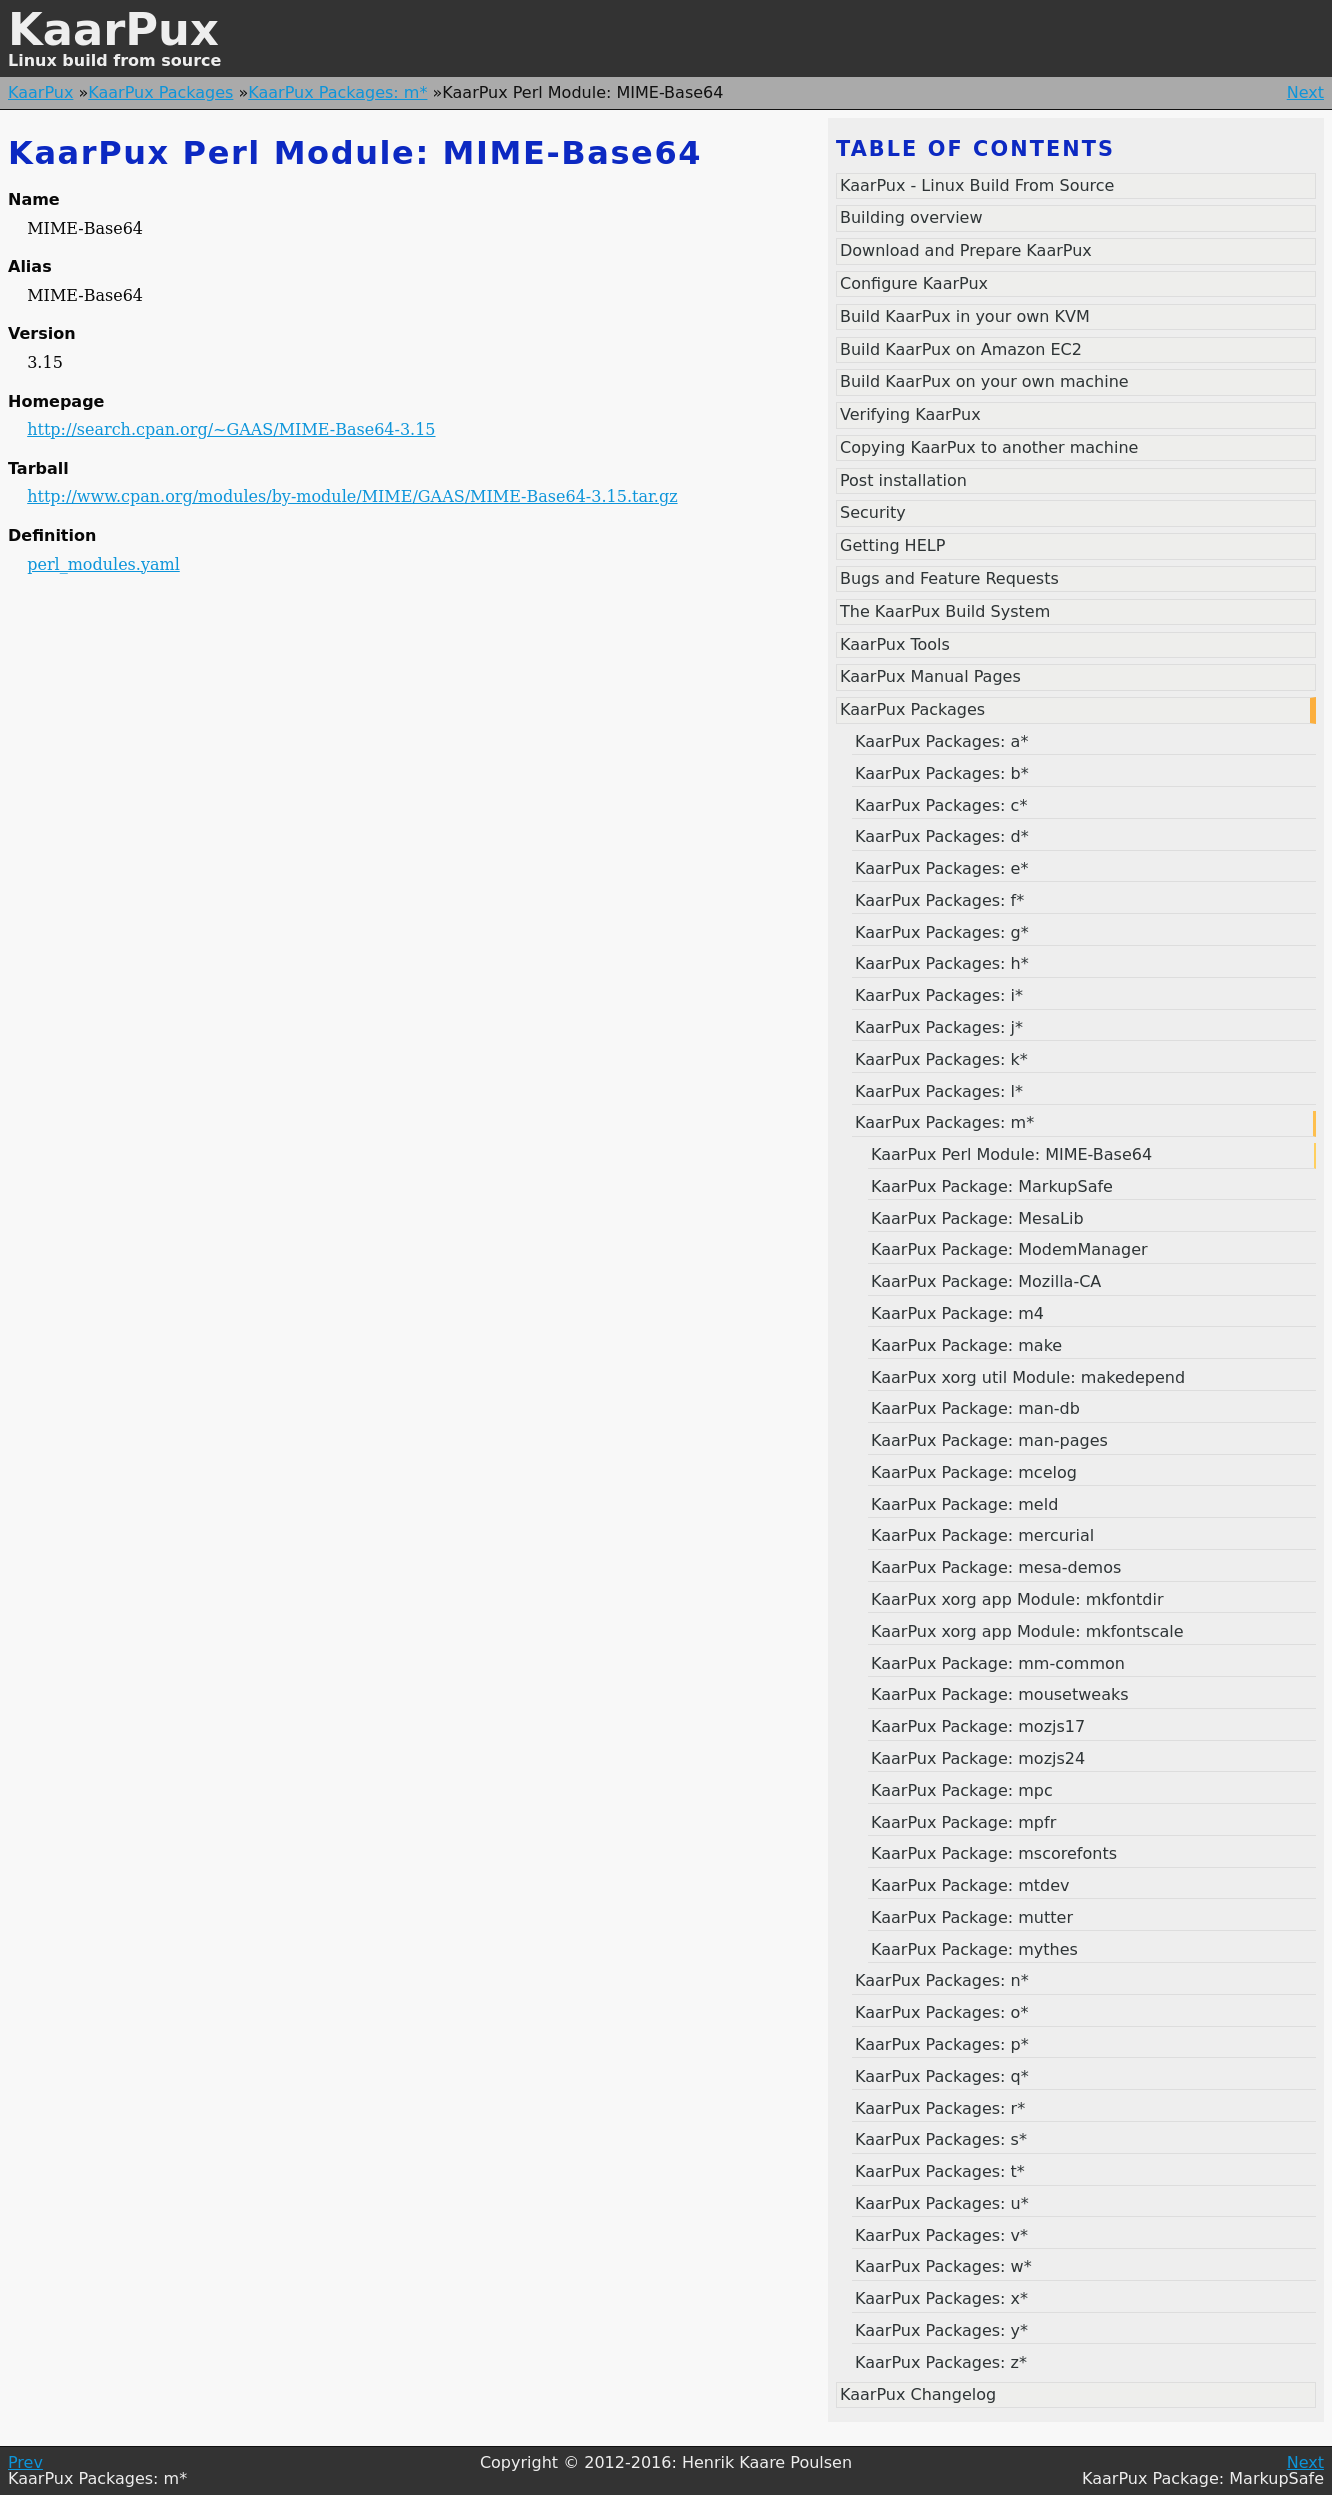 Image resolution: width=1332 pixels, height=2495 pixels. I want to click on Post installation, so click(903, 480).